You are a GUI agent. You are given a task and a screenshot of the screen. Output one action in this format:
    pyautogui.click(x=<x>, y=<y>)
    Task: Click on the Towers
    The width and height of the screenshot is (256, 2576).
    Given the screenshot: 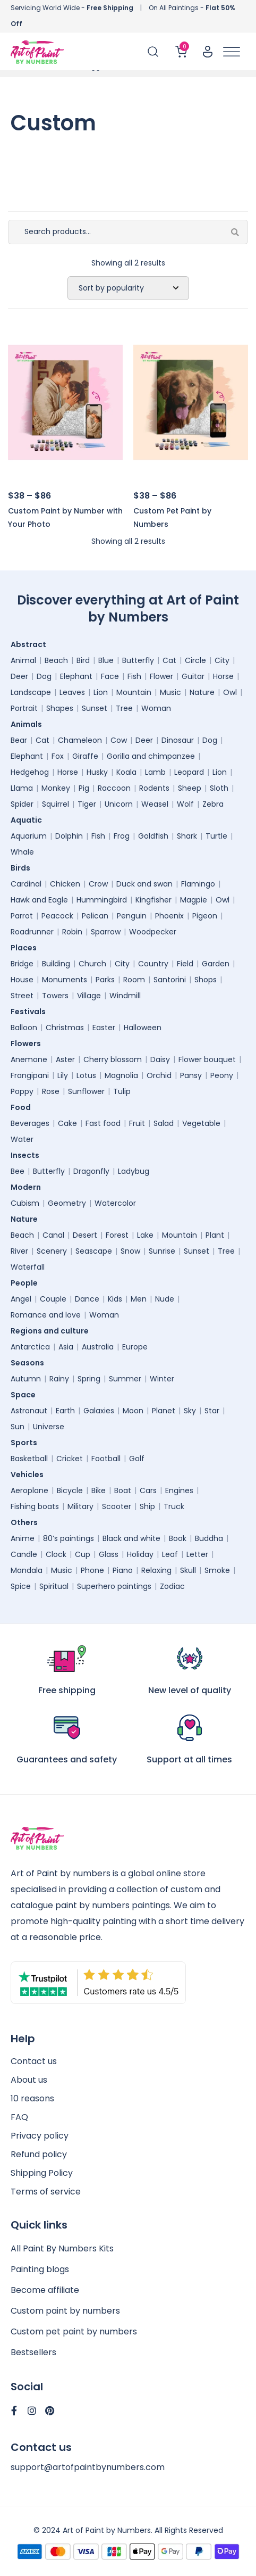 What is the action you would take?
    pyautogui.click(x=55, y=995)
    